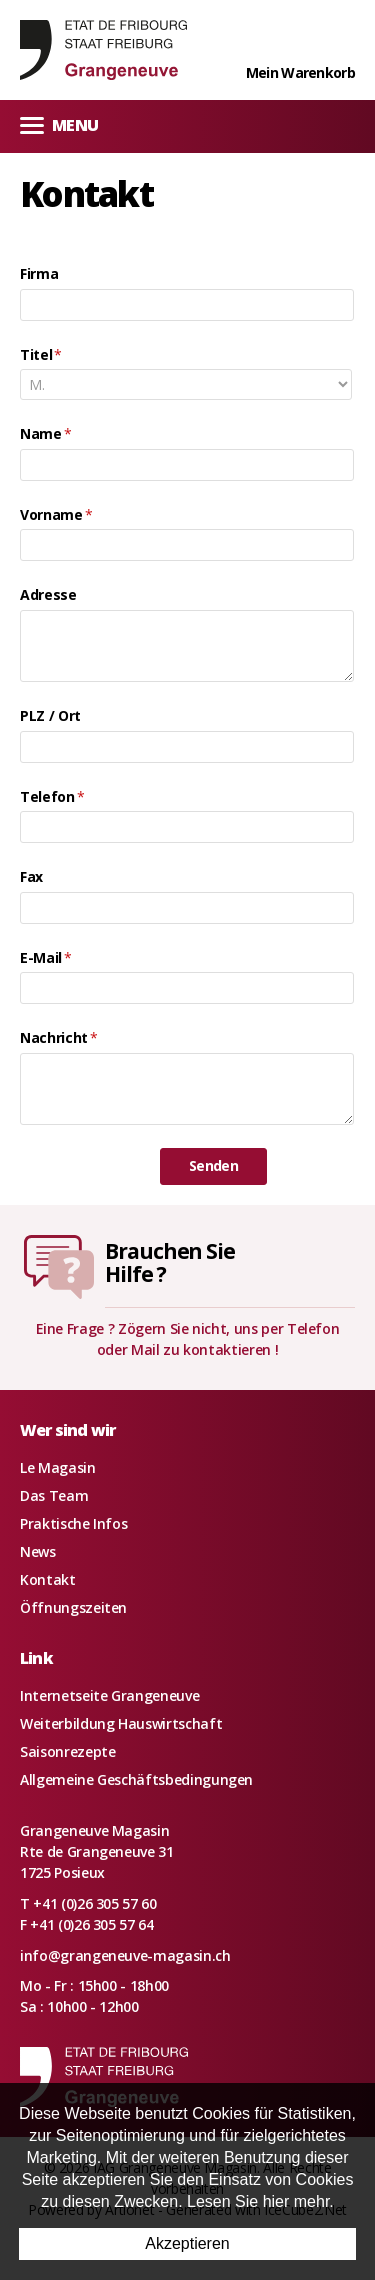 Image resolution: width=375 pixels, height=2280 pixels. I want to click on Titel, so click(41, 354).